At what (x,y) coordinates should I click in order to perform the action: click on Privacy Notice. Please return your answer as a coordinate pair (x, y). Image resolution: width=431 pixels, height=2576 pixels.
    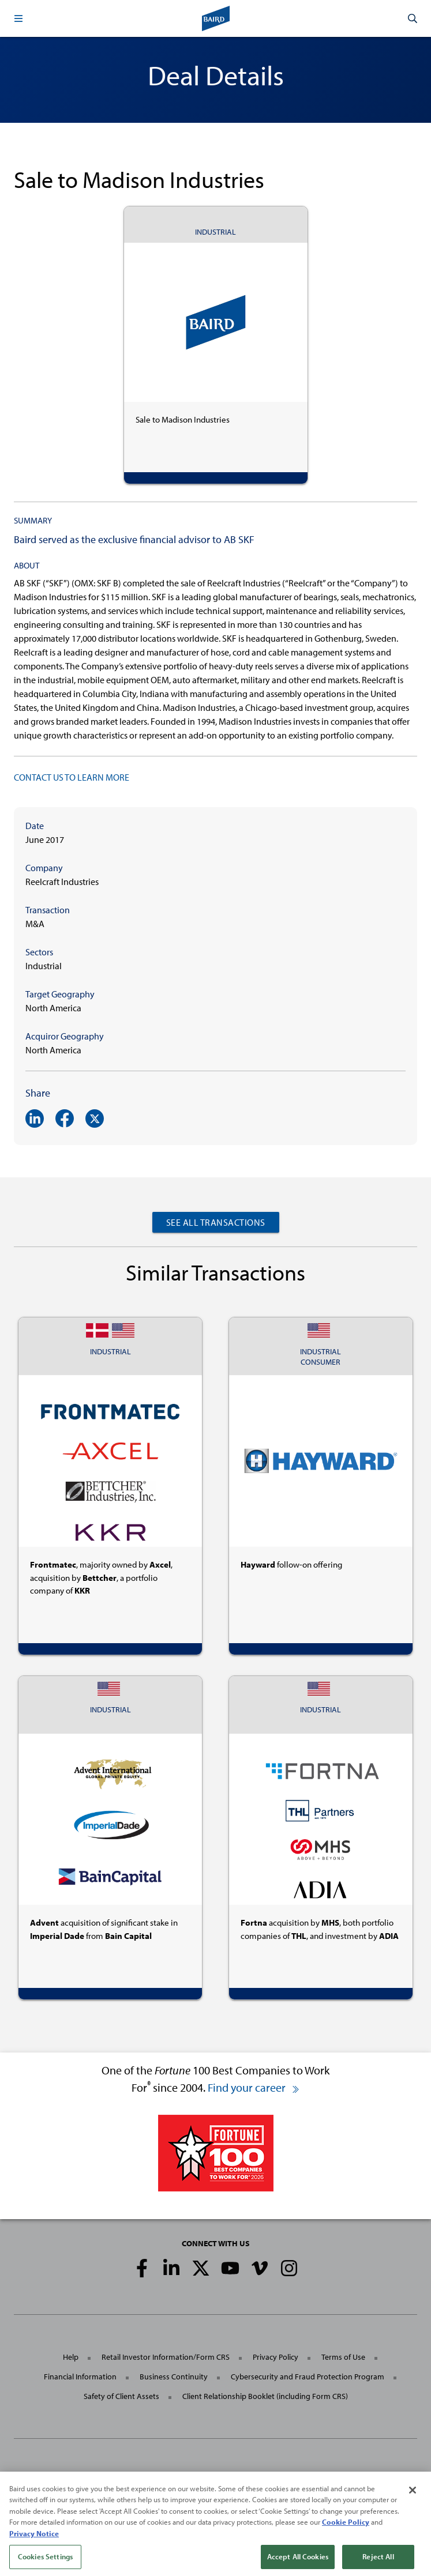
    Looking at the image, I should click on (34, 2546).